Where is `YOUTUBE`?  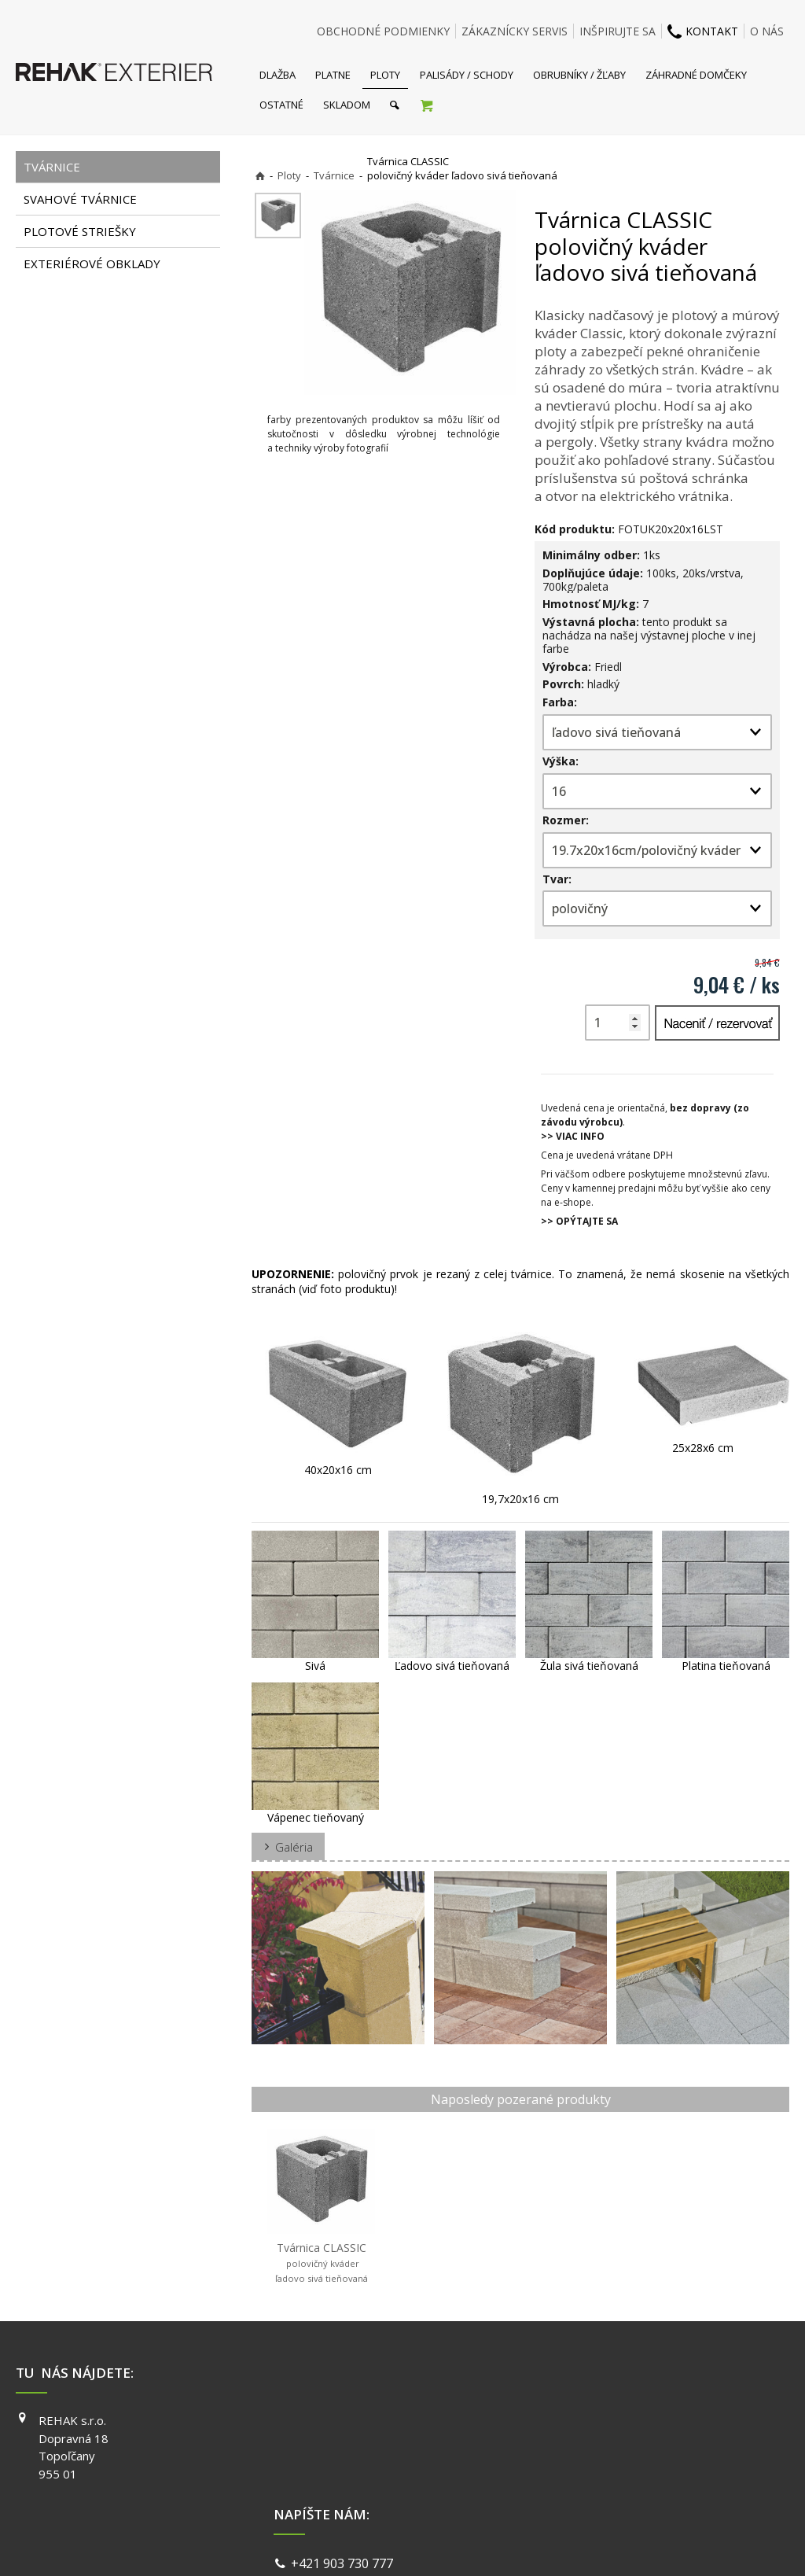 YOUTUBE is located at coordinates (589, 2465).